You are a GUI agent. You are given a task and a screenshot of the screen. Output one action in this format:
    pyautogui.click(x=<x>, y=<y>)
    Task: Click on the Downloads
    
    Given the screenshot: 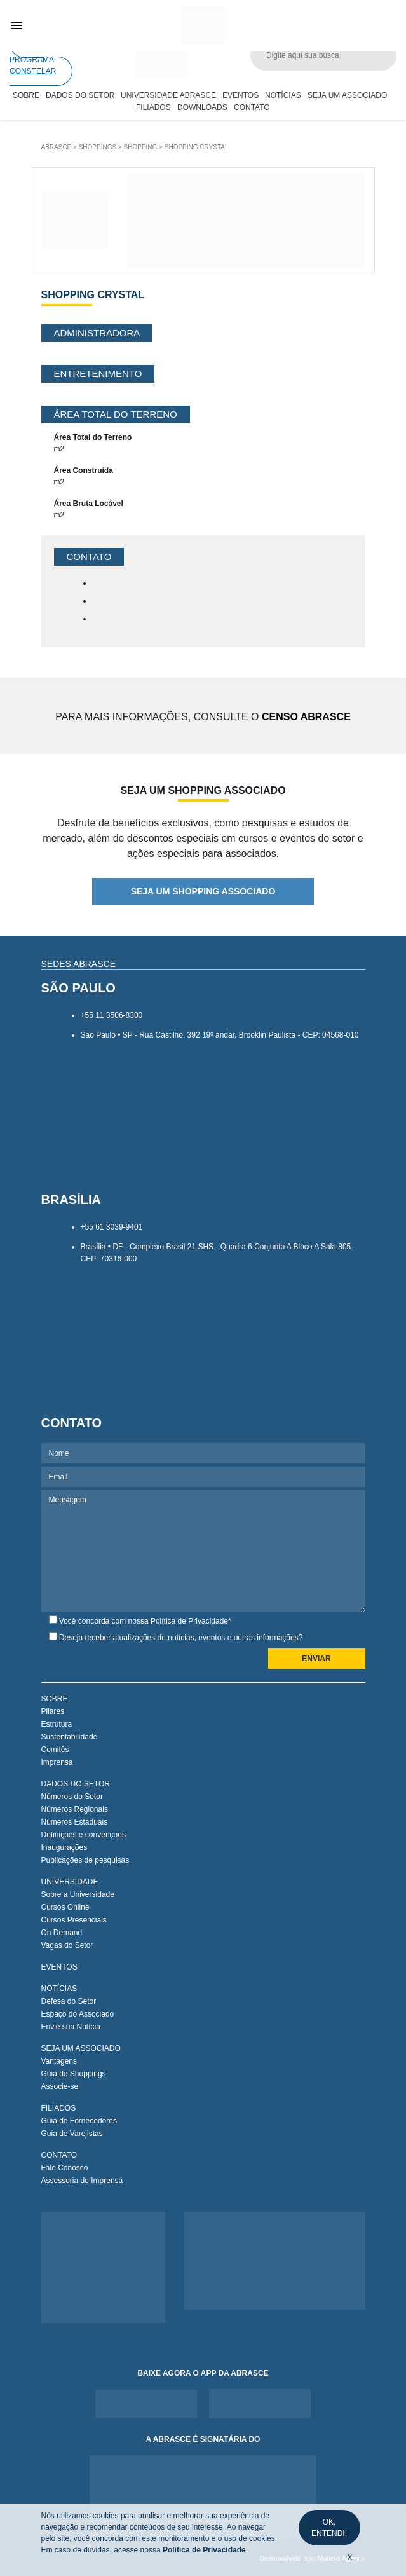 What is the action you would take?
    pyautogui.click(x=202, y=107)
    